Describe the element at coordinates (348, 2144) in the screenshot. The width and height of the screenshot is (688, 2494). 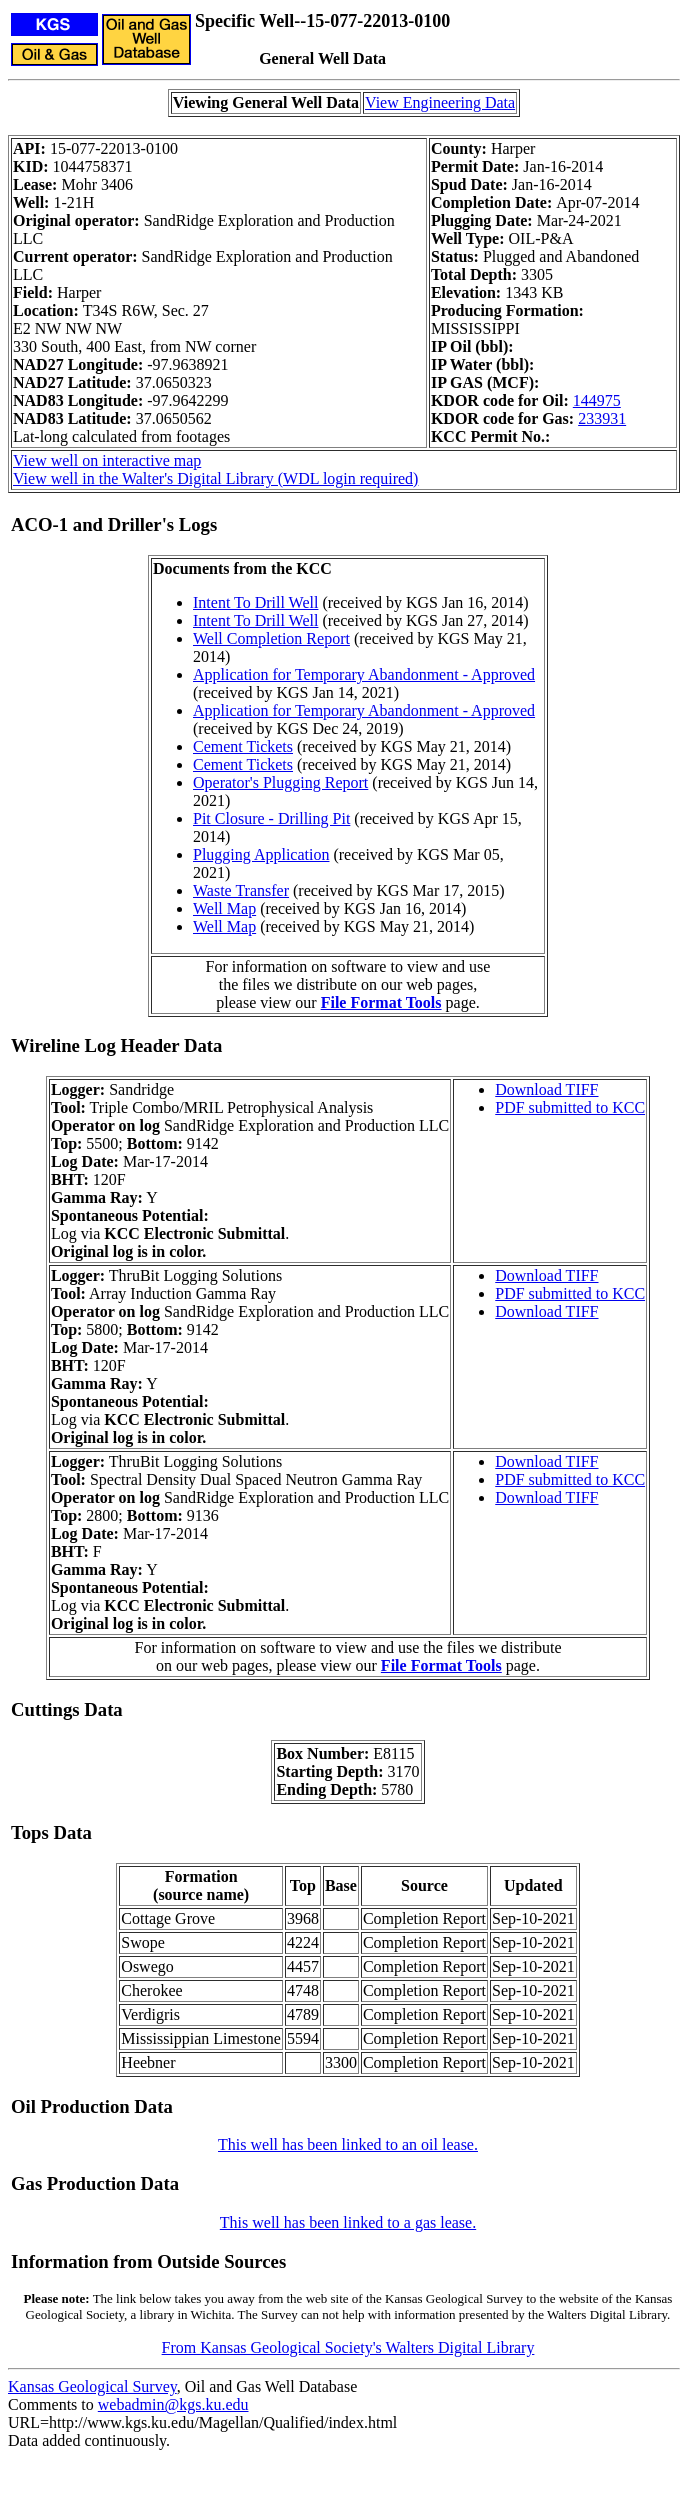
I see `This well has been linked to an oil lease.` at that location.